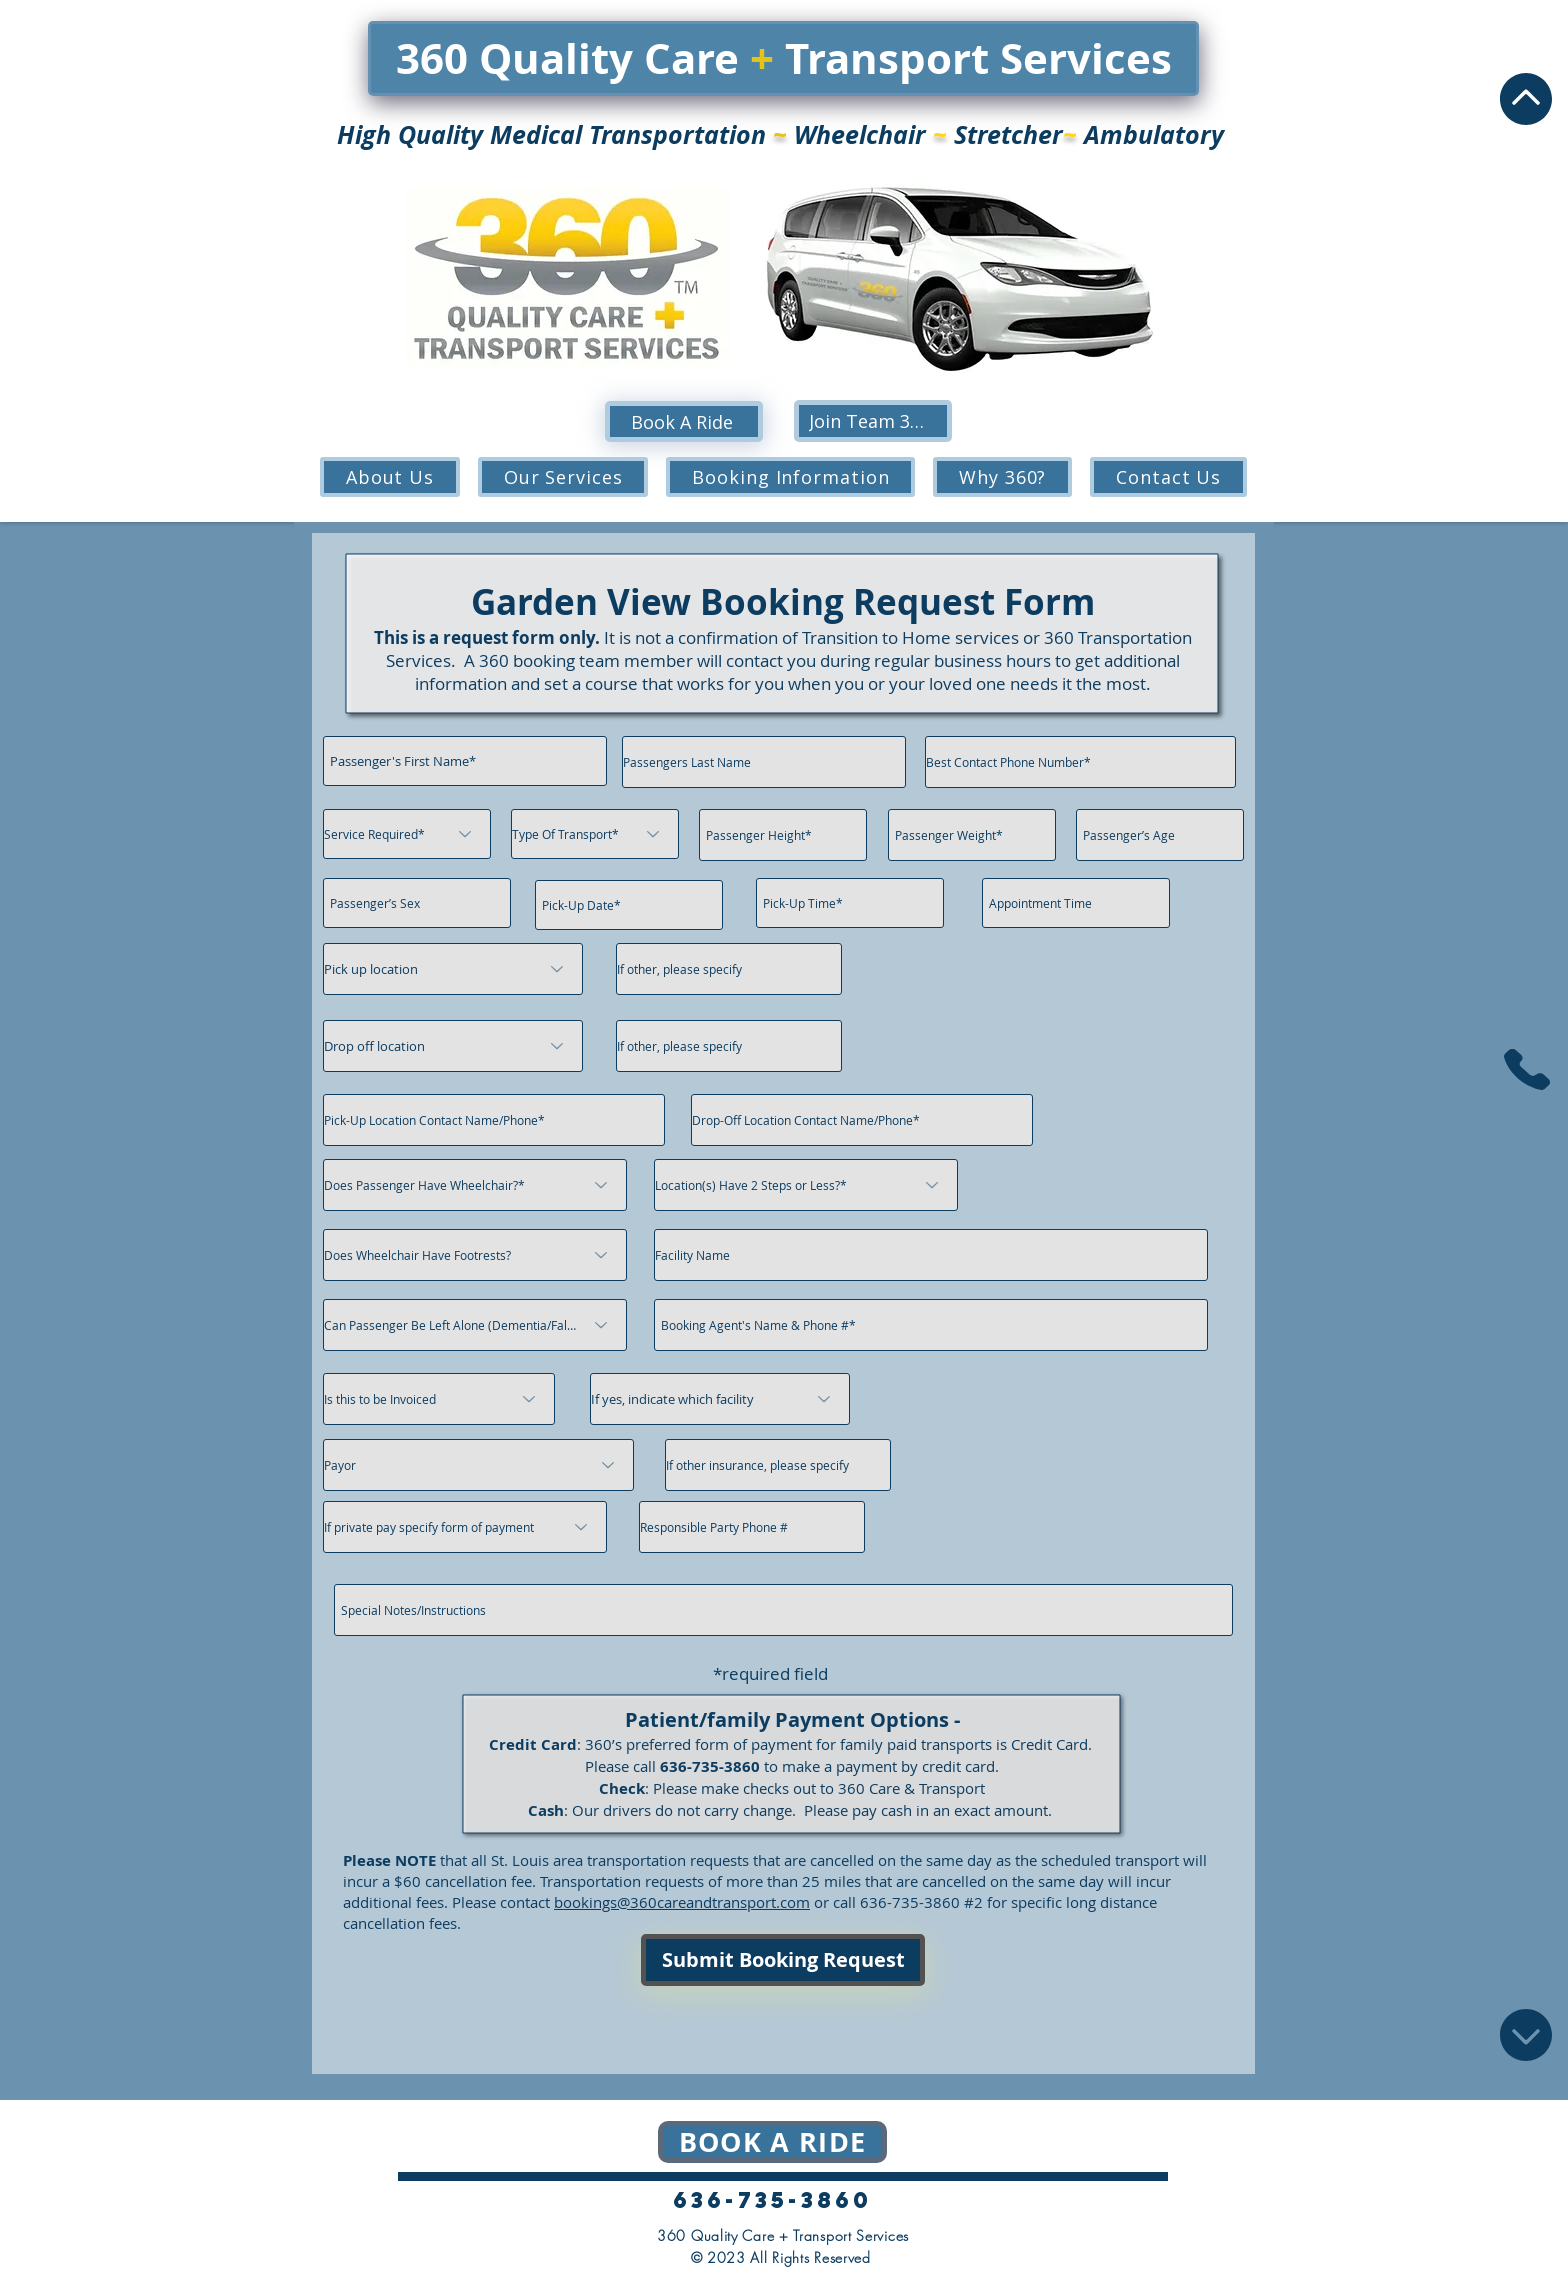 Image resolution: width=1568 pixels, height=2281 pixels. I want to click on [Does Passenger Have Wheelchair?*], so click(475, 1185).